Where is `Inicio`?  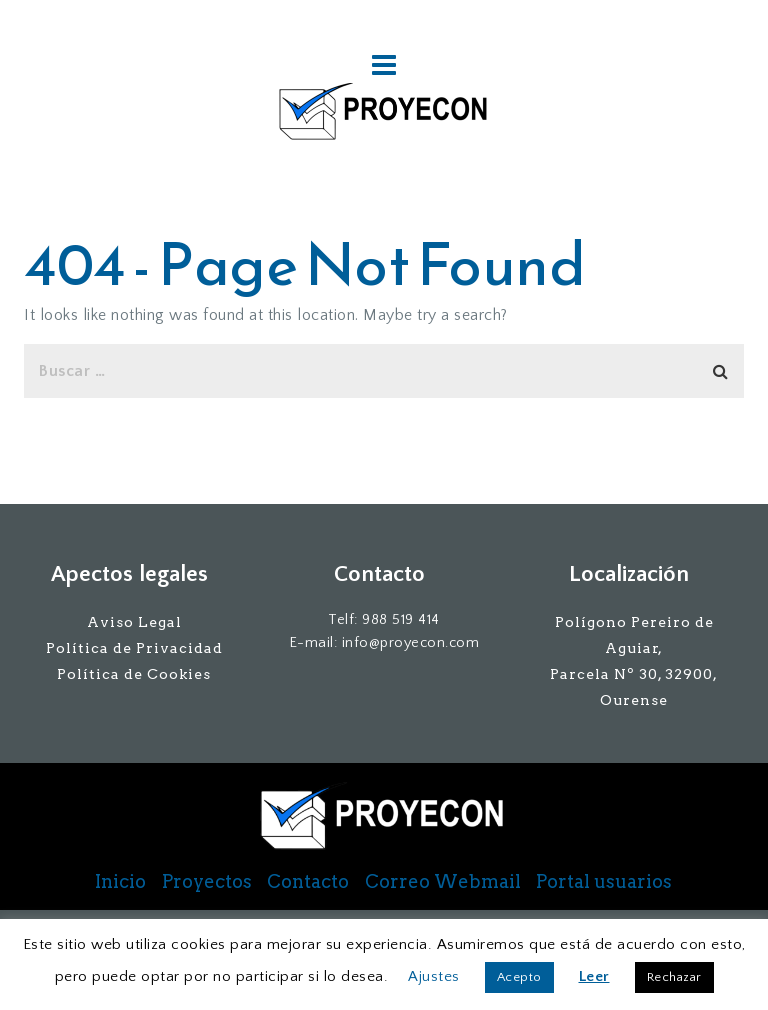
Inicio is located at coordinates (120, 882).